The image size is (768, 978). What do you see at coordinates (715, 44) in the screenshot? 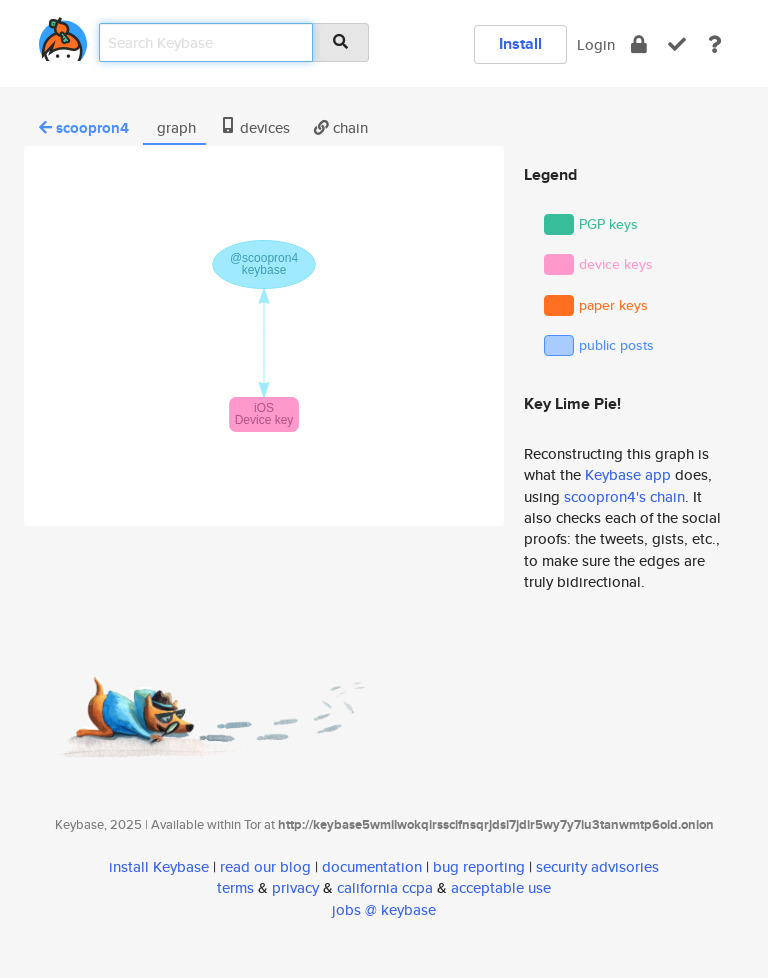
I see `[docs]` at bounding box center [715, 44].